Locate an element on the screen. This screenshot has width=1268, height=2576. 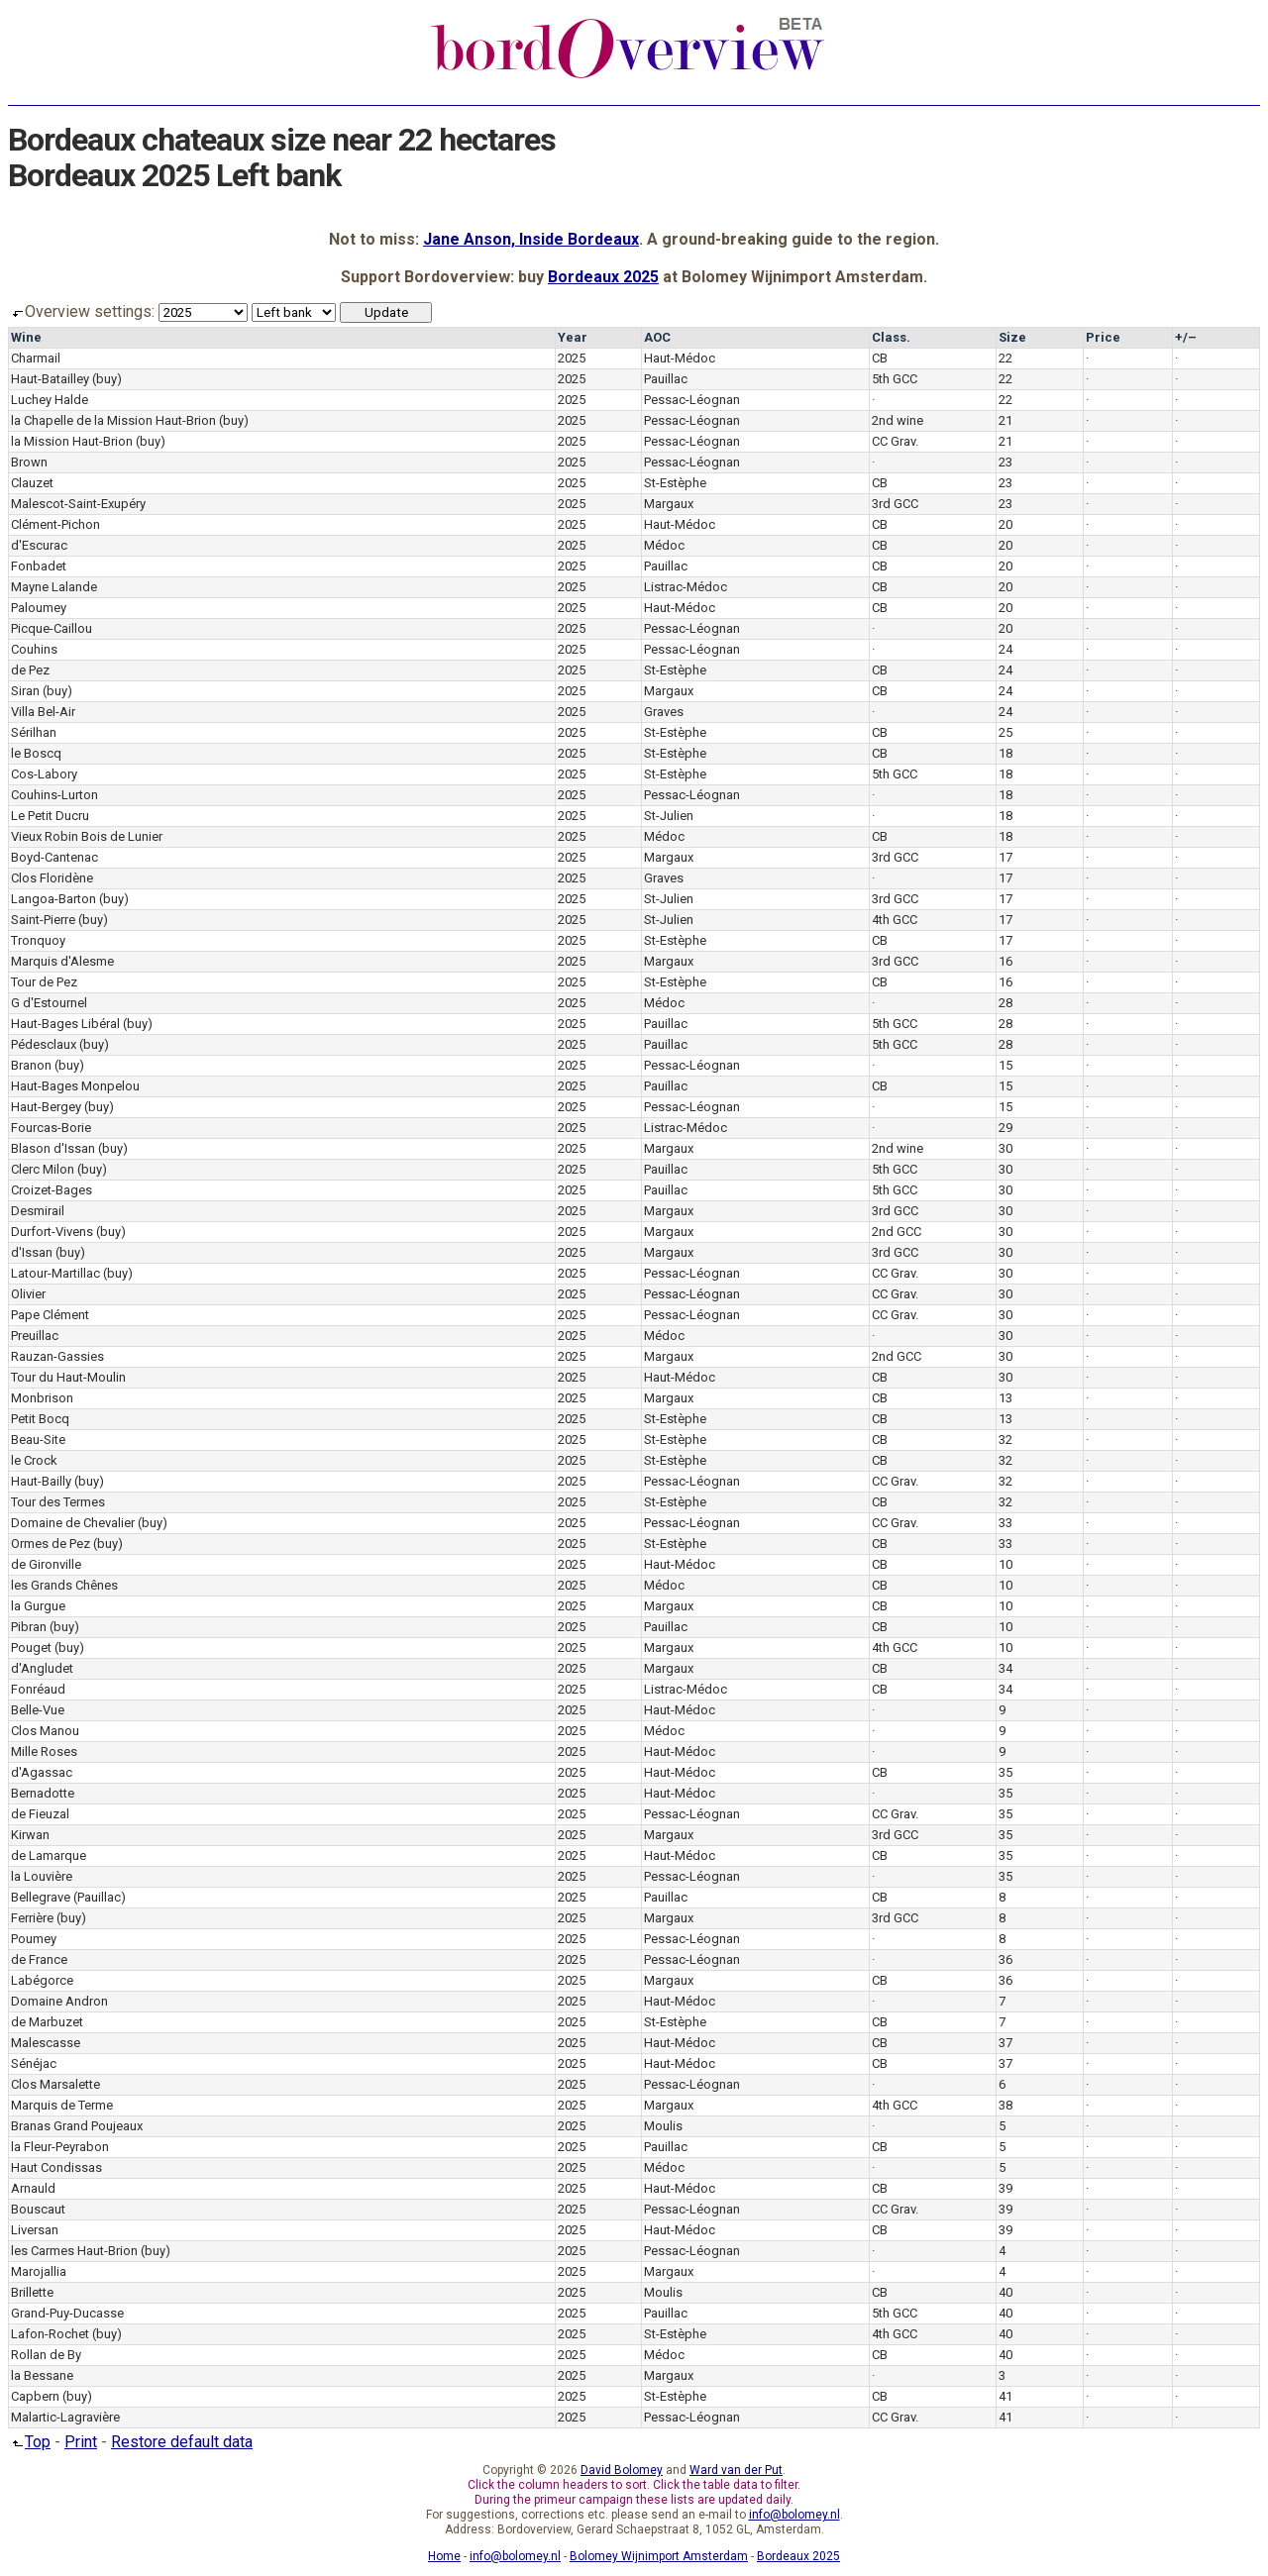
la Louvière is located at coordinates (41, 1876).